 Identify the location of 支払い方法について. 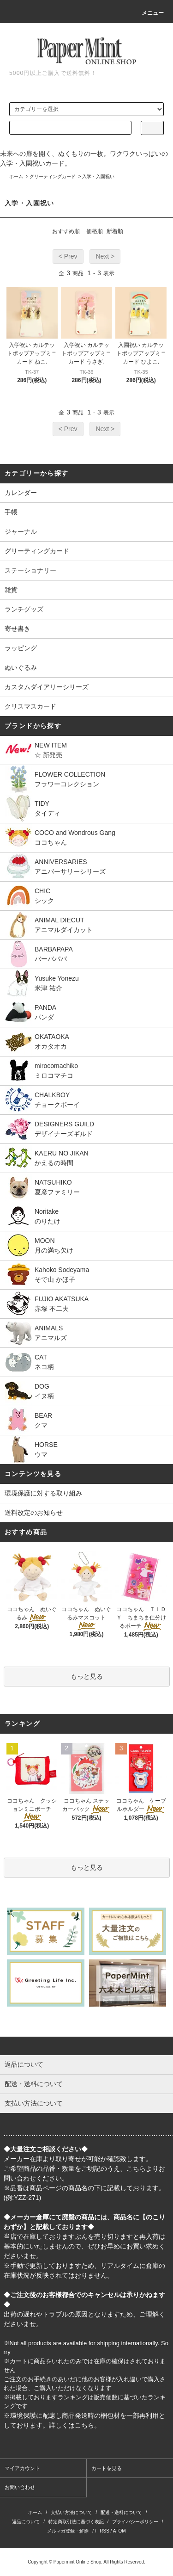
(71, 2512).